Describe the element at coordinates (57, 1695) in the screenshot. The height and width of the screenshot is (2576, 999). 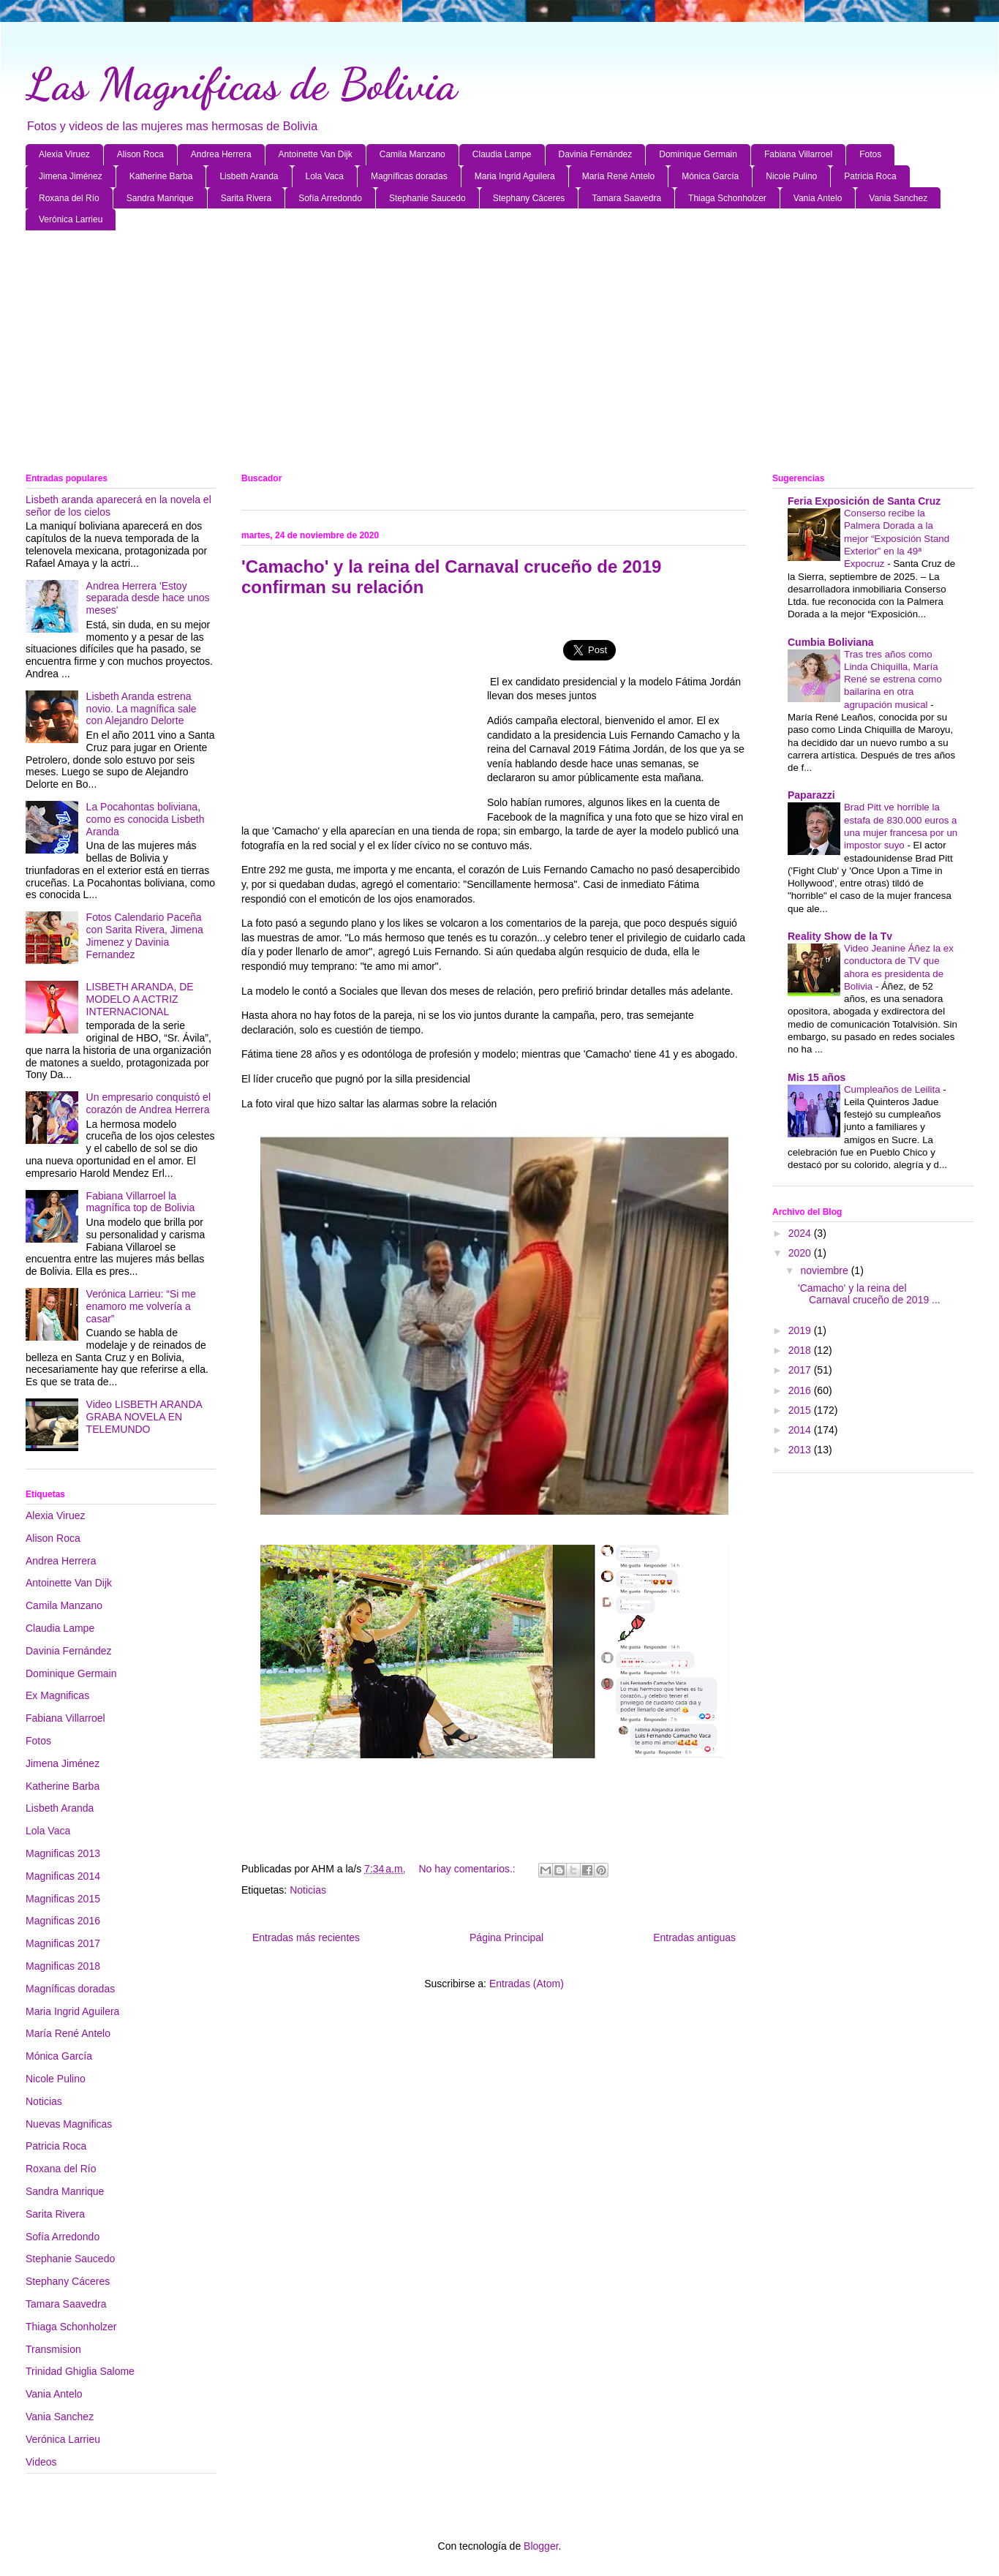
I see `Ex Magnificas` at that location.